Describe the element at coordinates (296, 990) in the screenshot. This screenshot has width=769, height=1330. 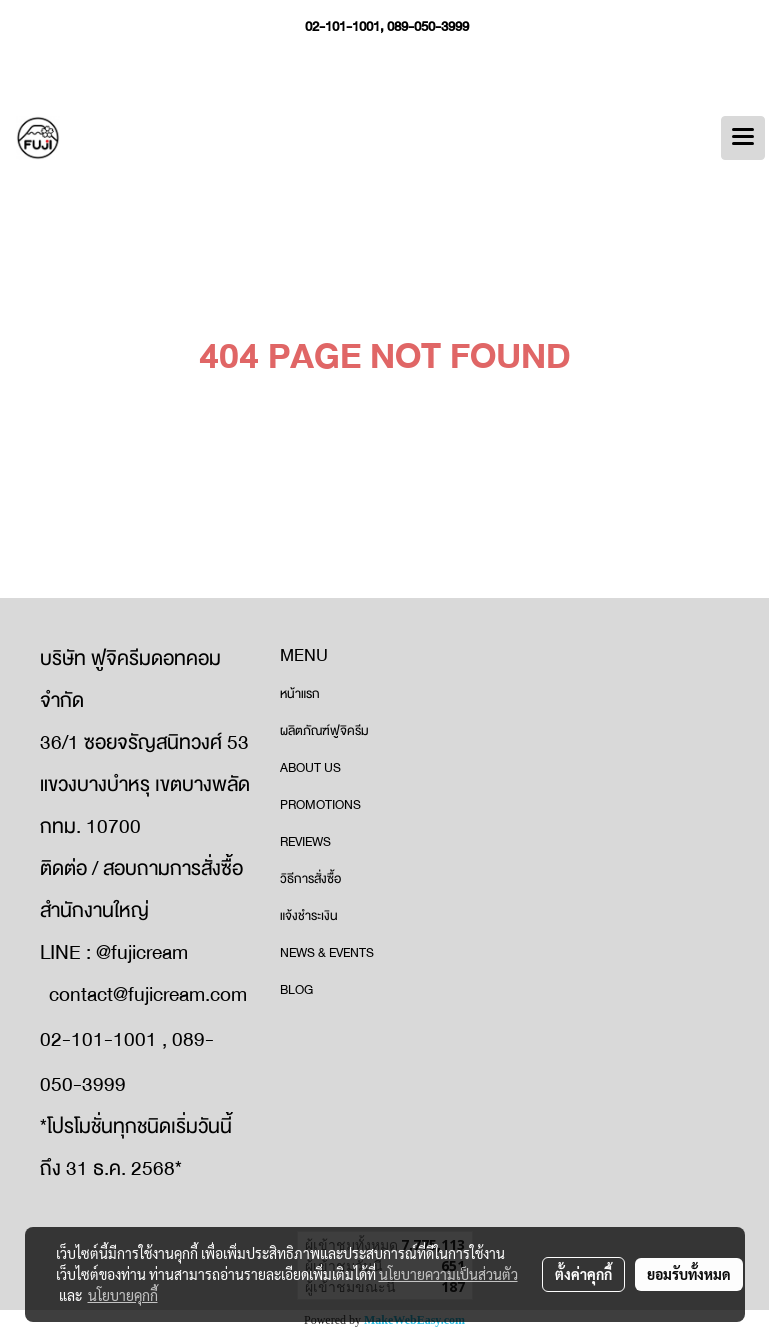
I see `BLOG` at that location.